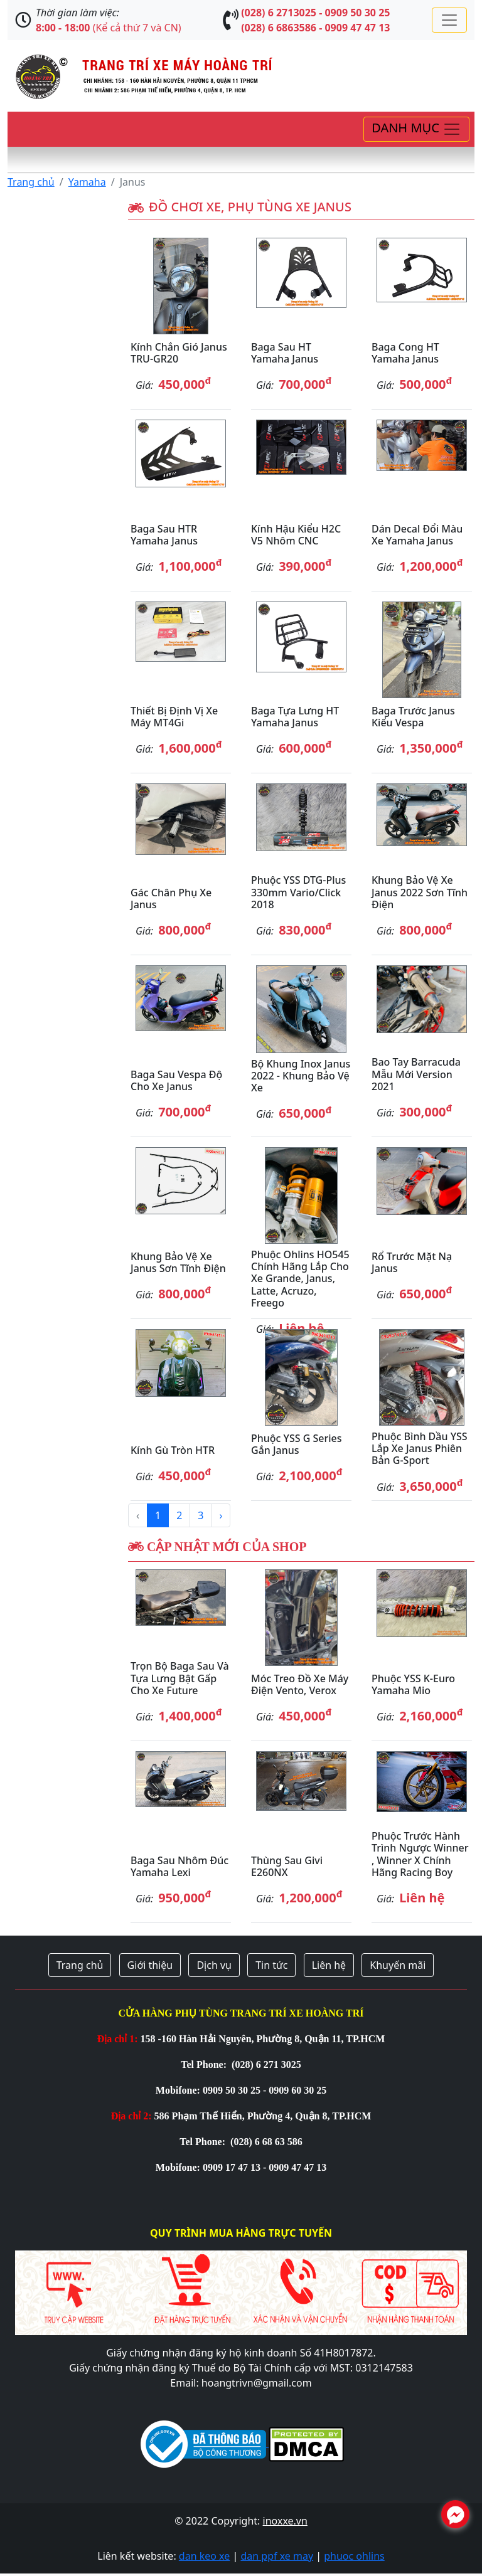 Image resolution: width=482 pixels, height=2576 pixels. What do you see at coordinates (300, 1279) in the screenshot?
I see `Phuộc Ohlins HO545 chính hãng lắp cho xe Grande, Janus, Latte, Acruzo, Freego` at bounding box center [300, 1279].